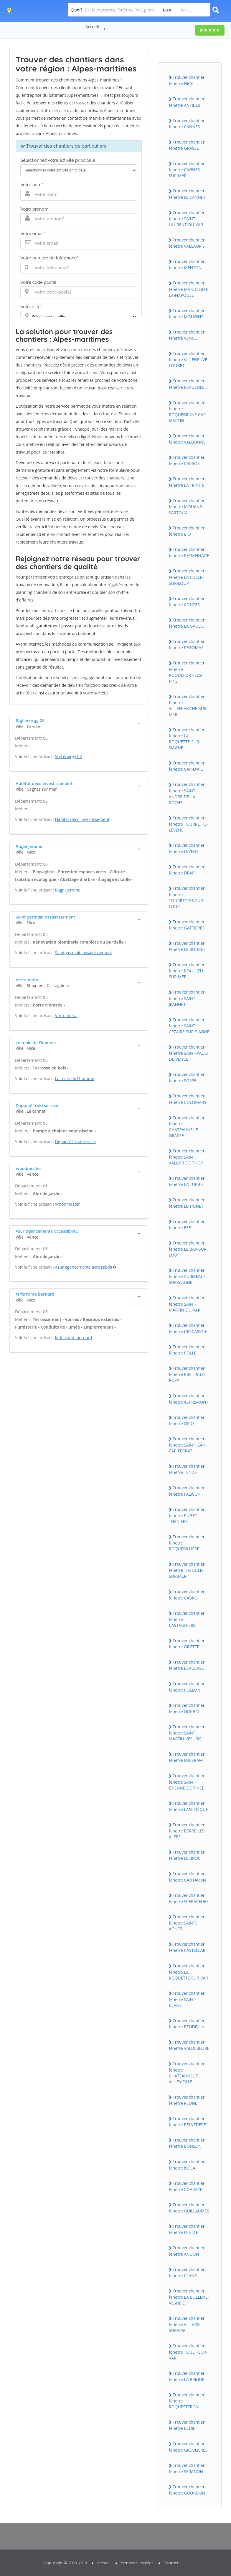  I want to click on Trouver chantier fenetre BiOT, so click(186, 531).